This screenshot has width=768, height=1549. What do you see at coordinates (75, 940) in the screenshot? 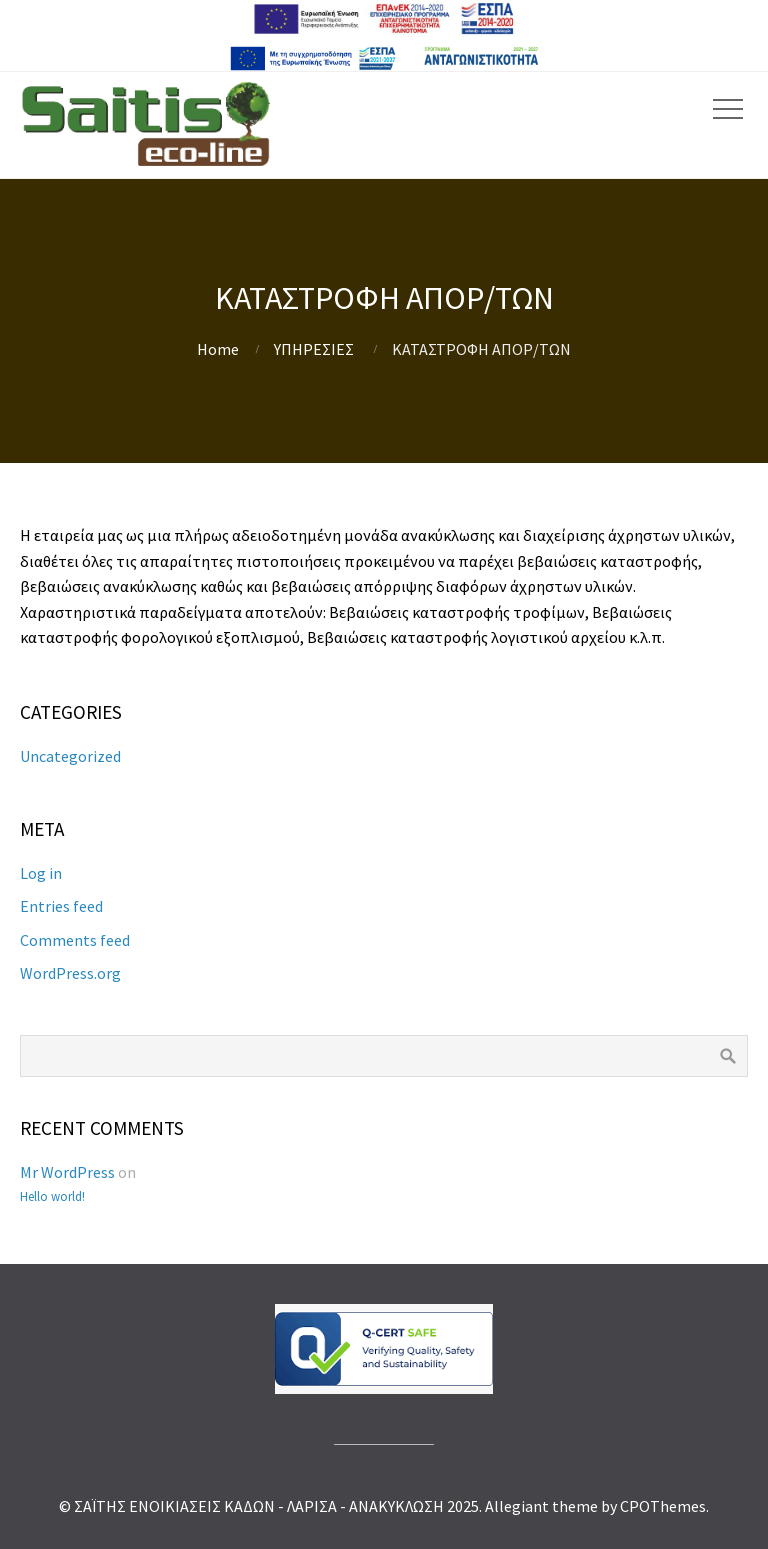
I see `Comments feed` at bounding box center [75, 940].